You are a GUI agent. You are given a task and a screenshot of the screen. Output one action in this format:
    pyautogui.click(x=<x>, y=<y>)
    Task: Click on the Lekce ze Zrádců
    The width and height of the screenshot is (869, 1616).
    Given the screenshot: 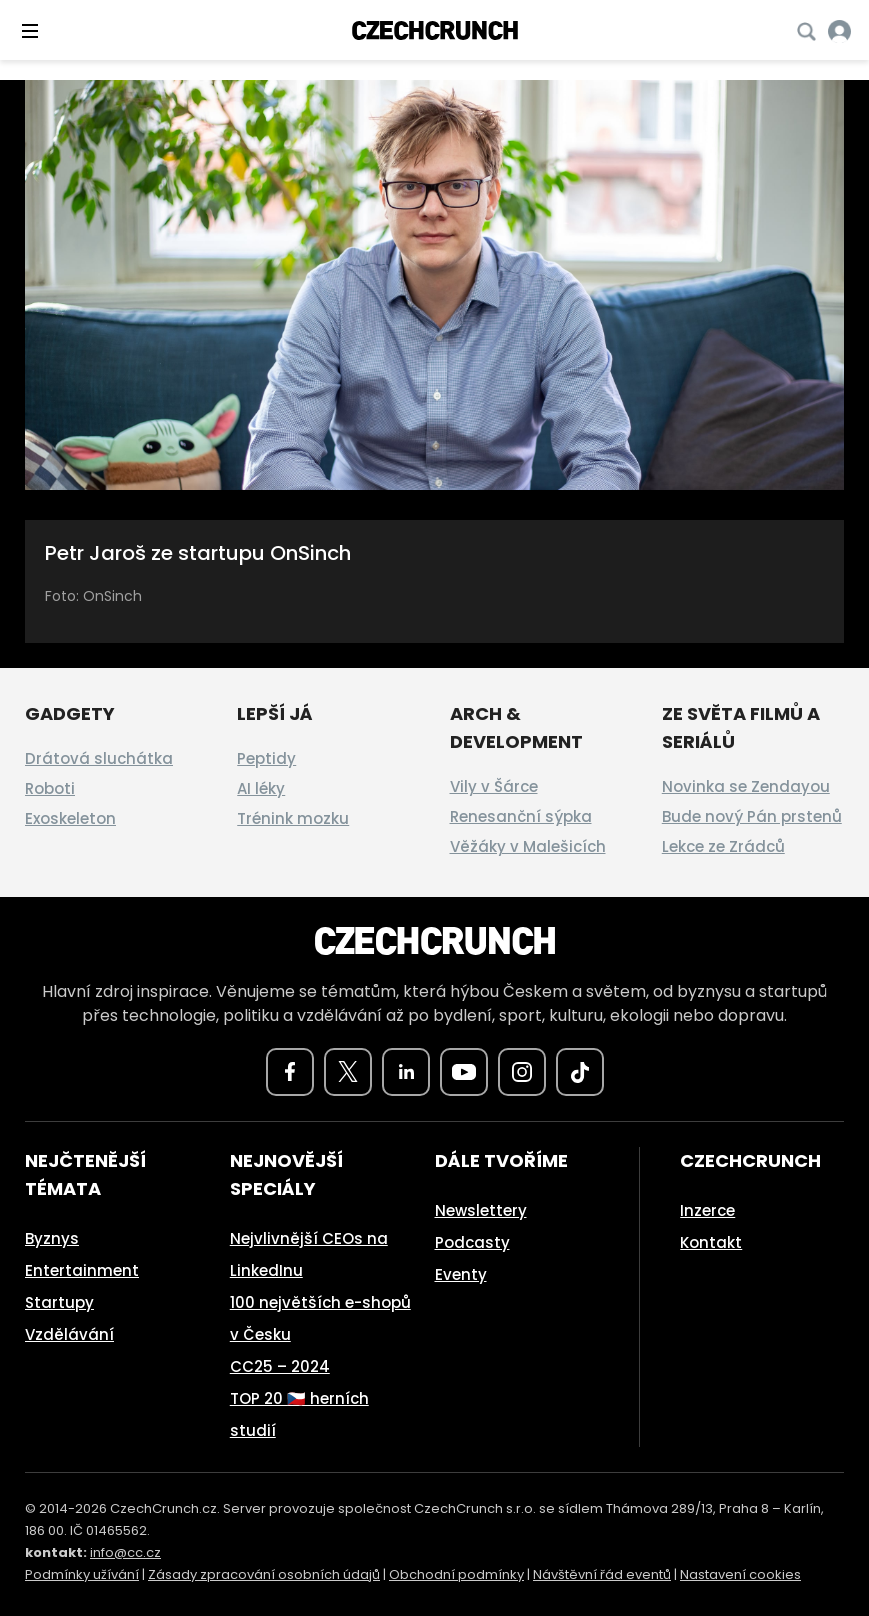 What is the action you would take?
    pyautogui.click(x=723, y=846)
    